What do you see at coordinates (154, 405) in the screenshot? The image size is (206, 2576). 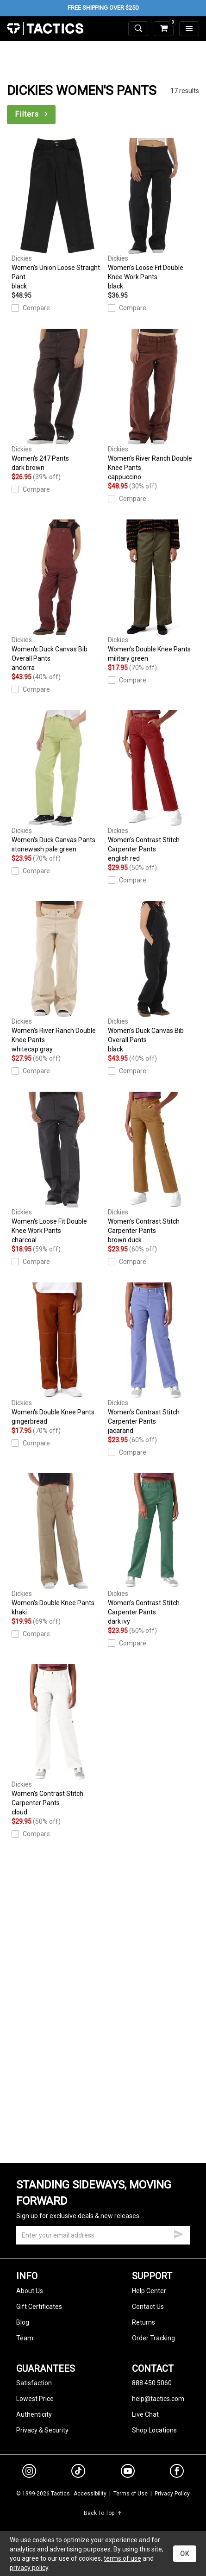 I see `Women's River Ranch Double Knee Pants` at bounding box center [154, 405].